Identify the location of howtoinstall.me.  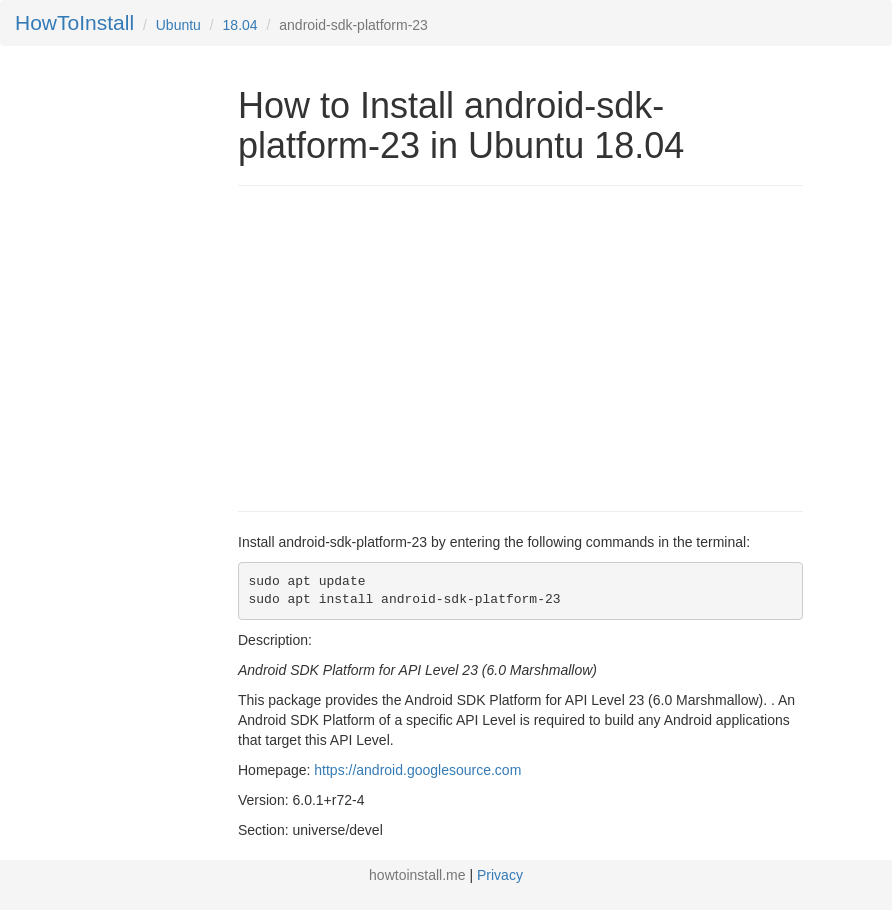
(417, 875).